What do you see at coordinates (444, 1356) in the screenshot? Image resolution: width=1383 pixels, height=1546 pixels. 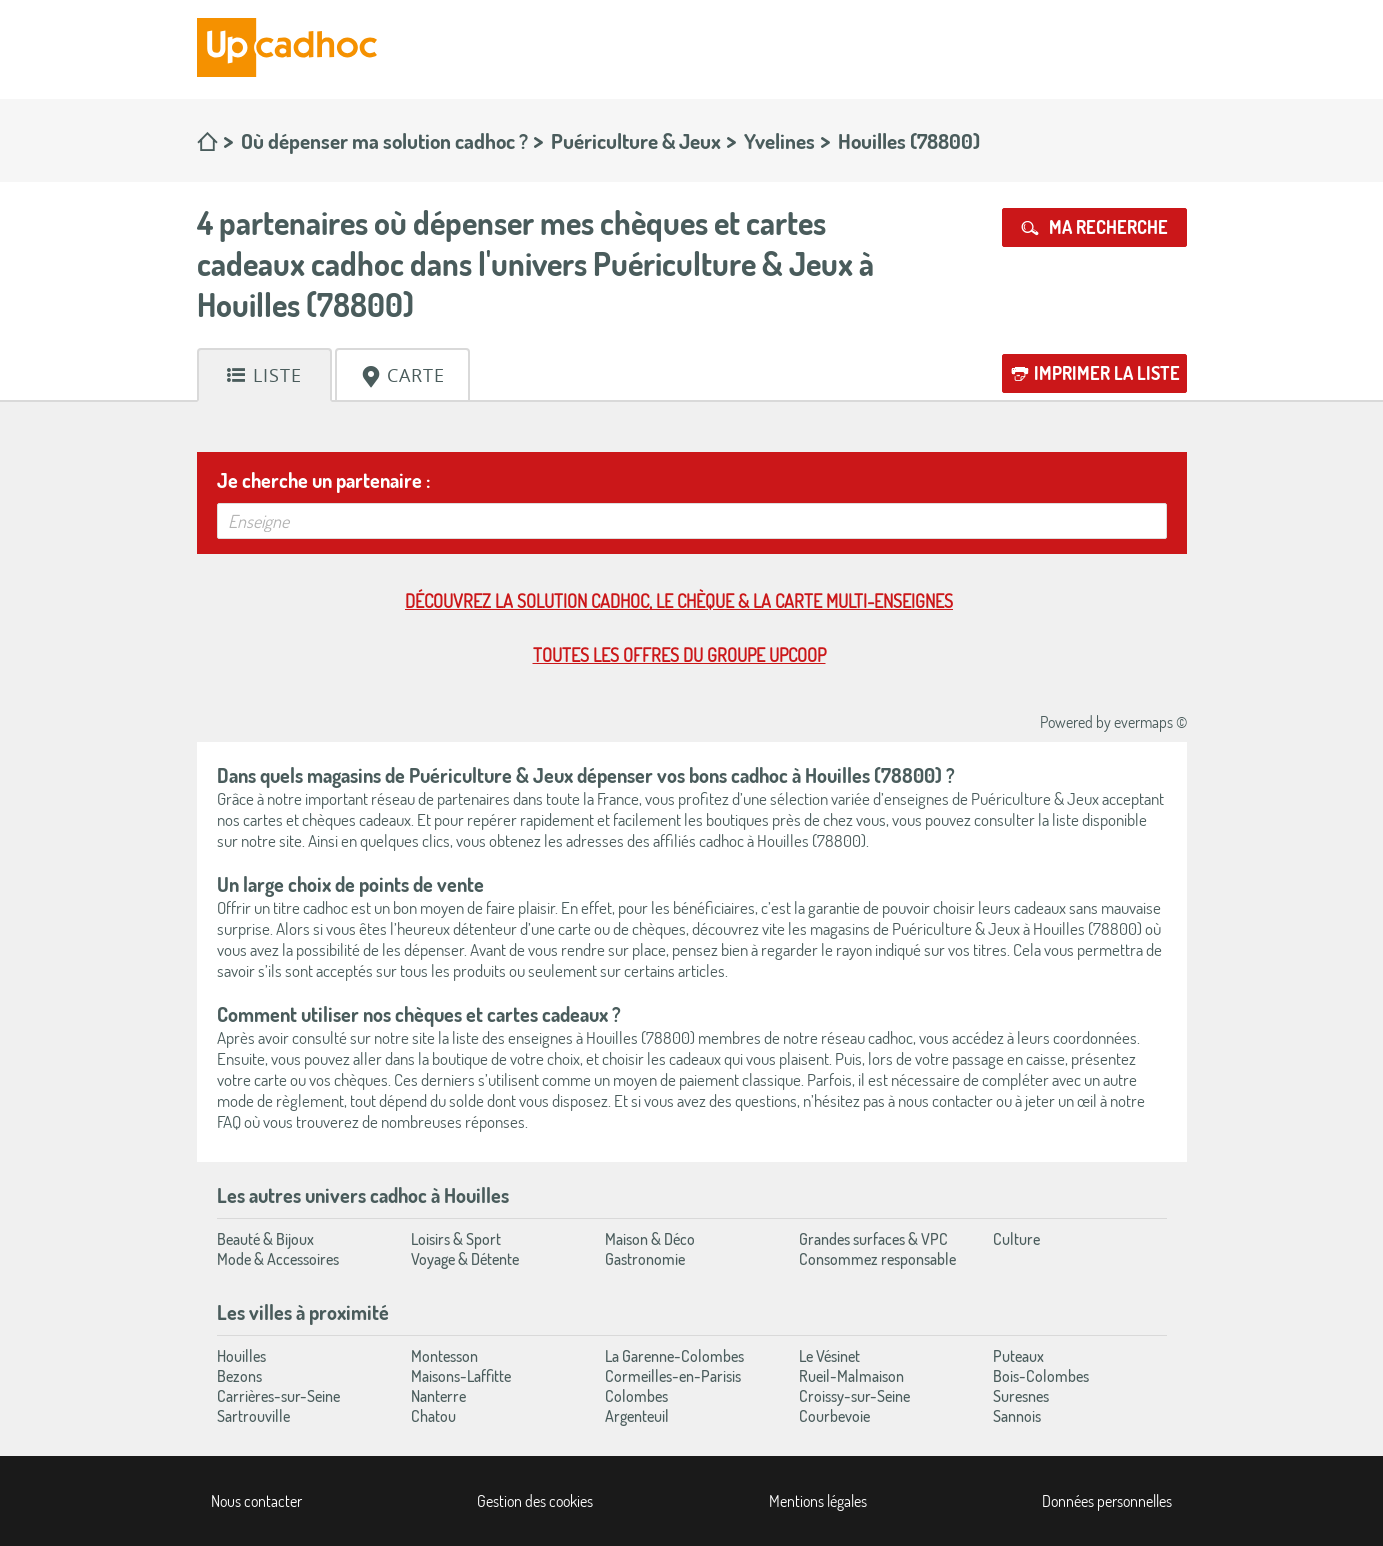 I see `Montesson` at bounding box center [444, 1356].